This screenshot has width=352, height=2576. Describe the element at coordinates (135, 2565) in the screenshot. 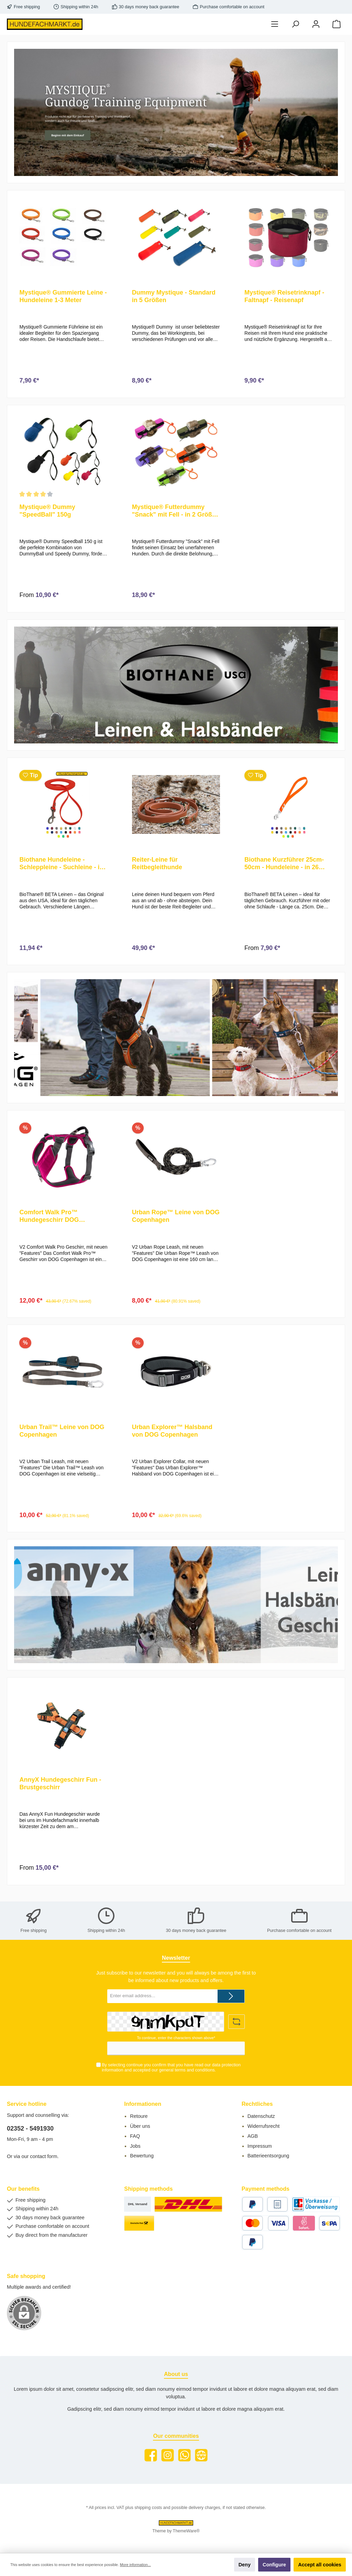

I see `More information...` at that location.